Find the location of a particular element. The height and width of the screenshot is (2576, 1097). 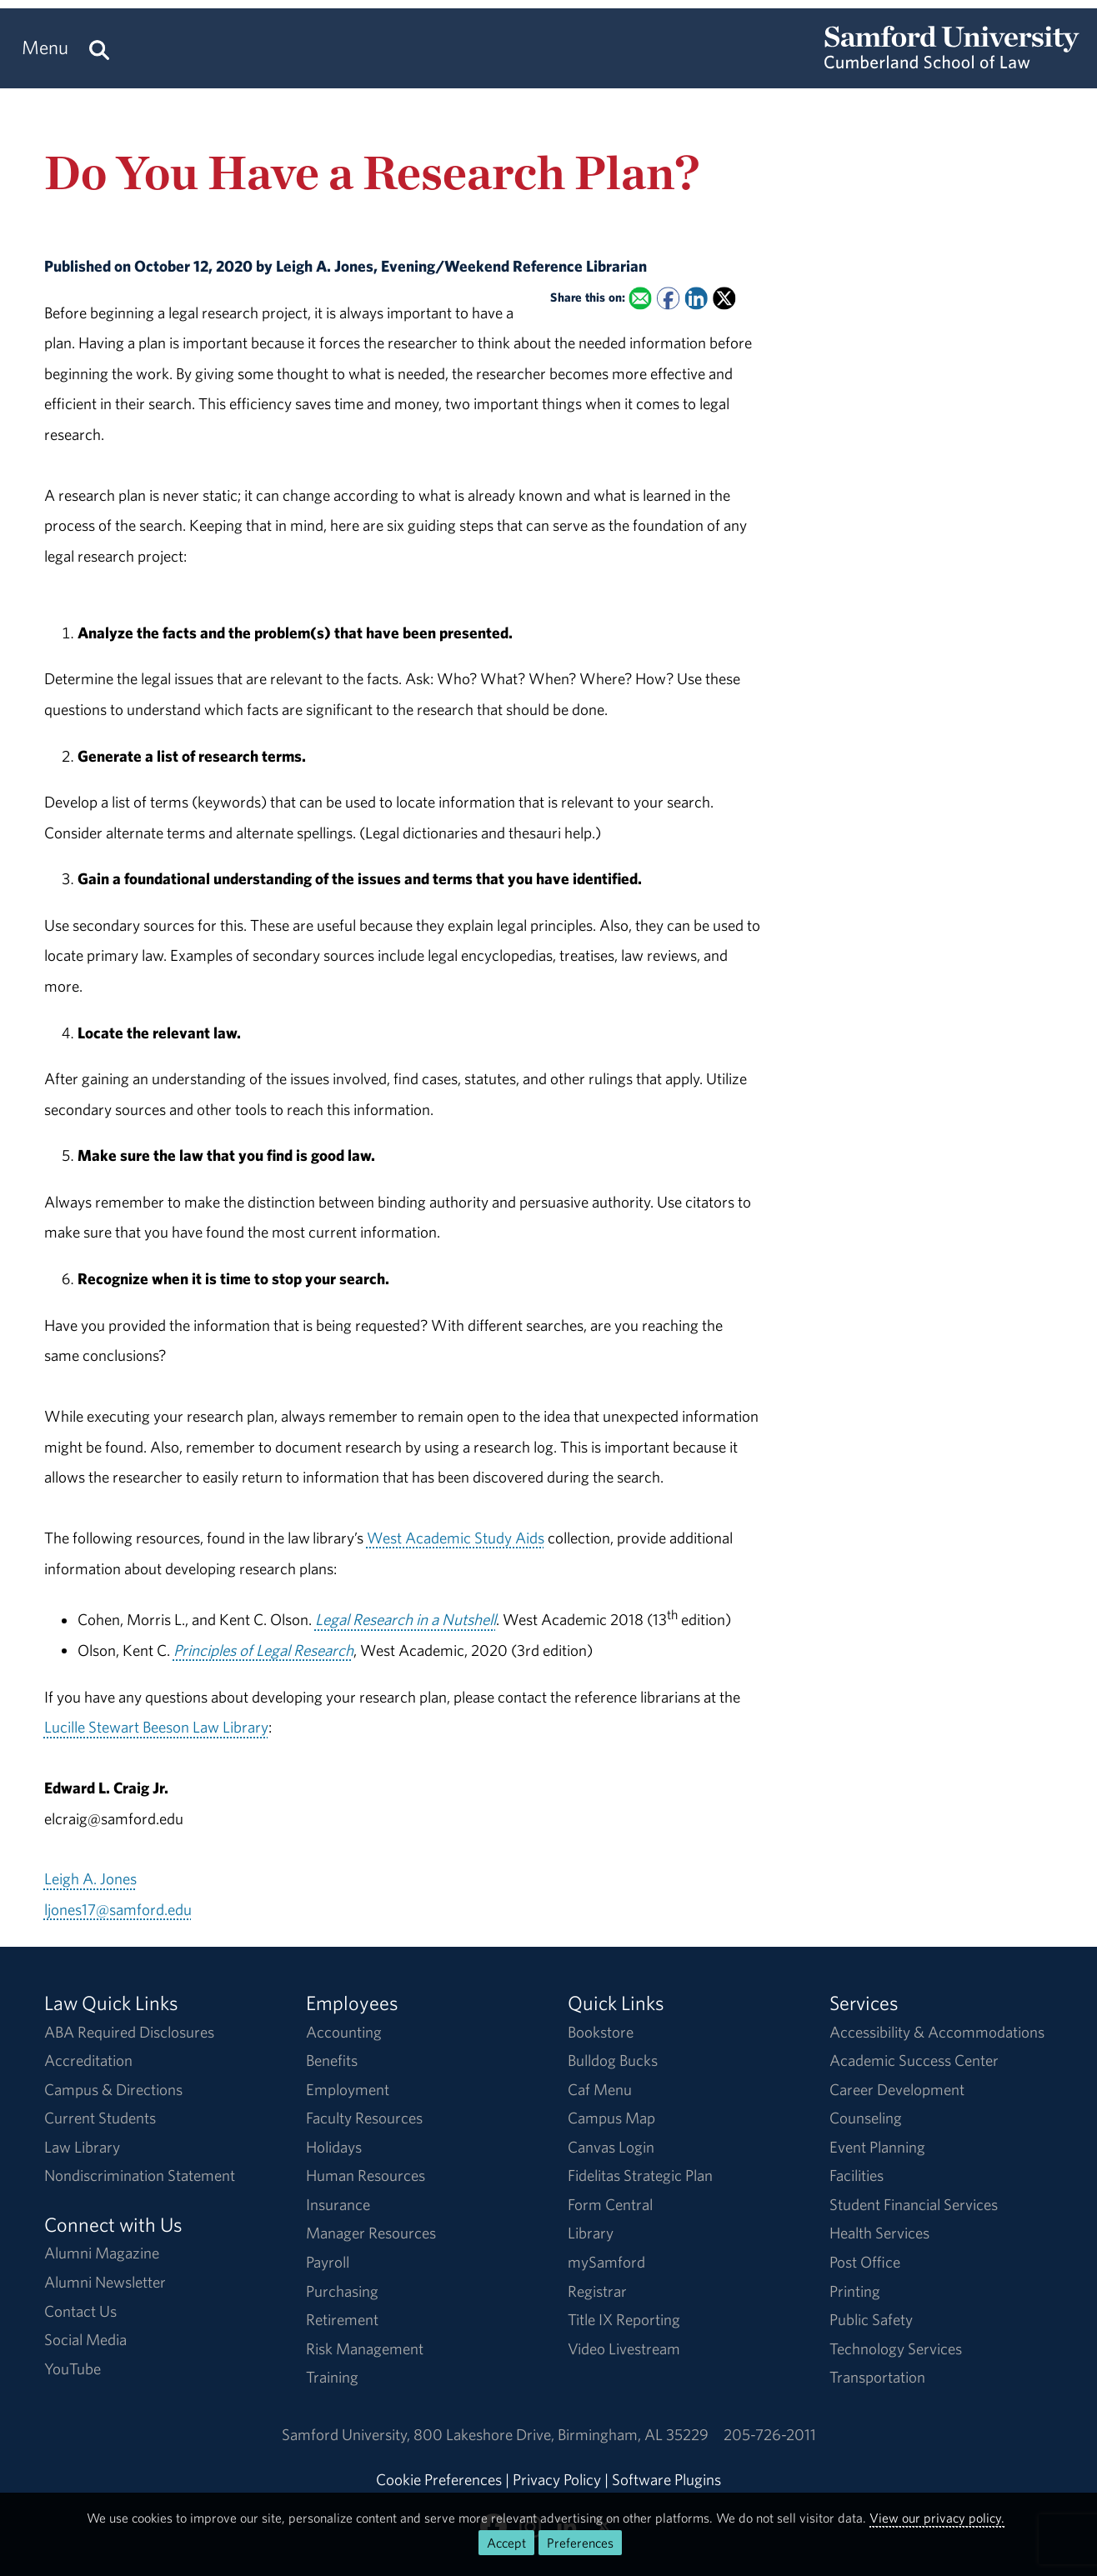

[Email this to a Friend] is located at coordinates (640, 298).